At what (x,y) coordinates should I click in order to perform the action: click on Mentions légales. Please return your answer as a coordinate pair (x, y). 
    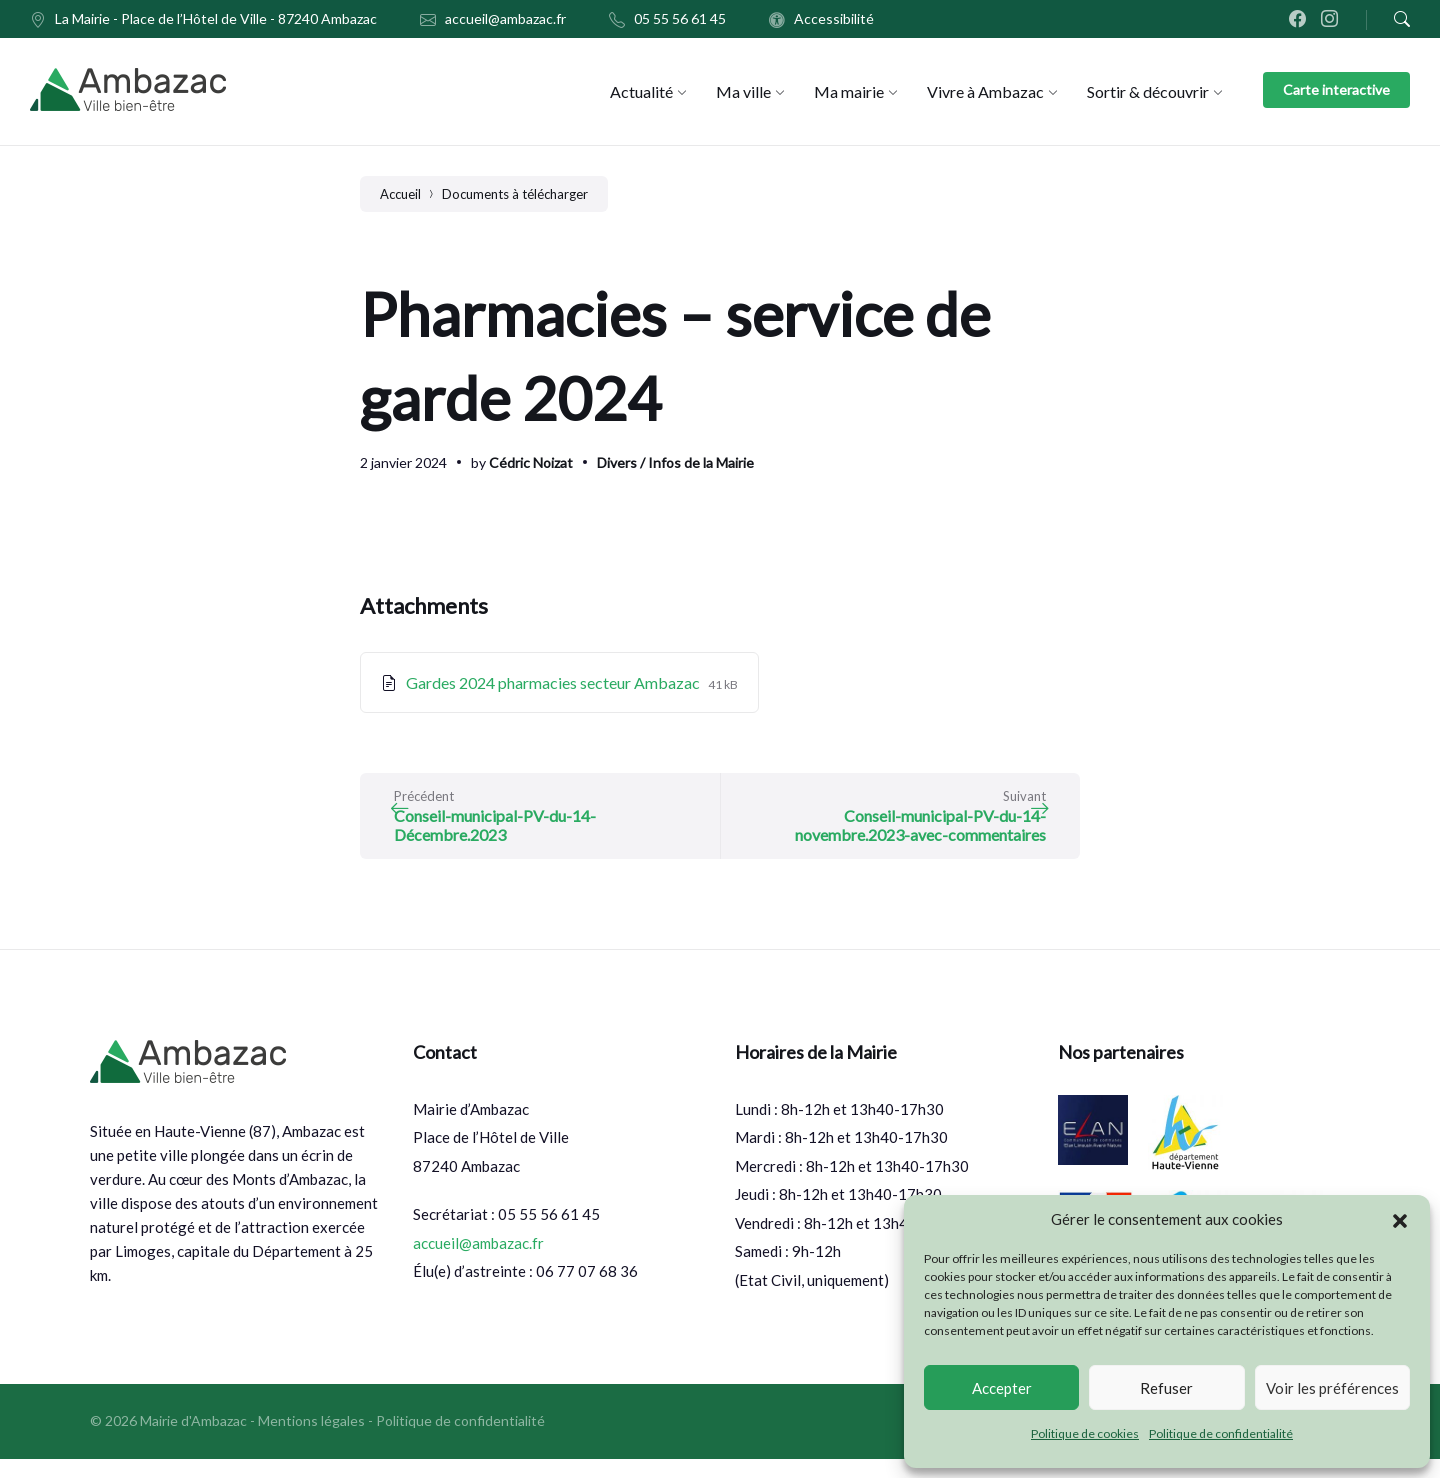
    Looking at the image, I should click on (311, 1439).